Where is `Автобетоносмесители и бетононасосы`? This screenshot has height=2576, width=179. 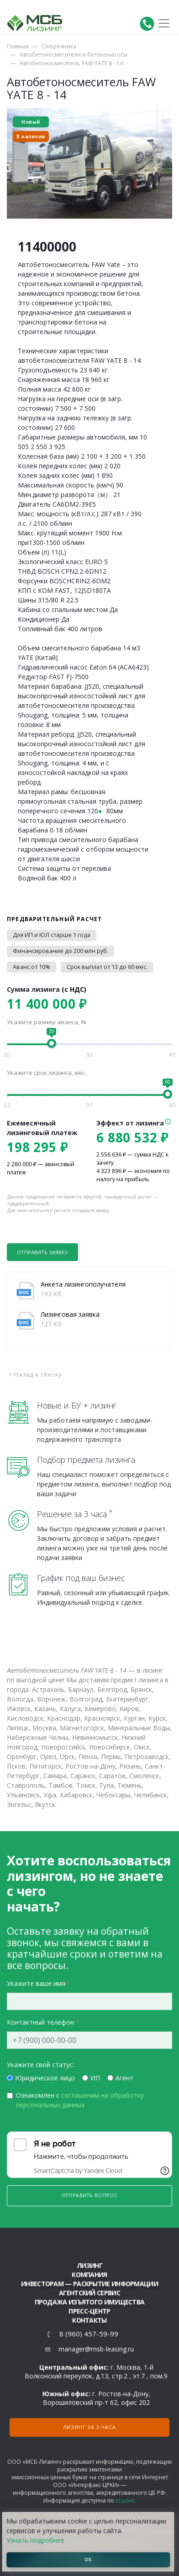 Автобетоносмесители и бетононасосы is located at coordinates (73, 54).